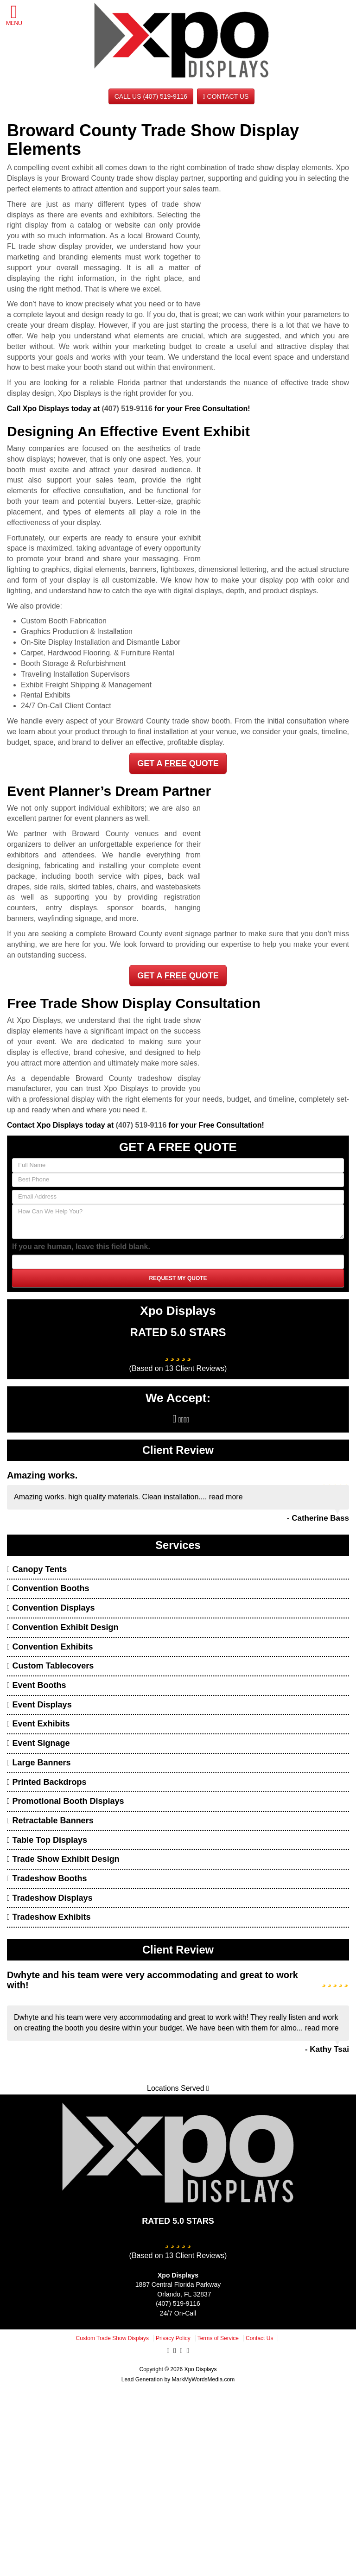 The image size is (356, 2576). I want to click on Tradeshow Exhibits, so click(49, 1917).